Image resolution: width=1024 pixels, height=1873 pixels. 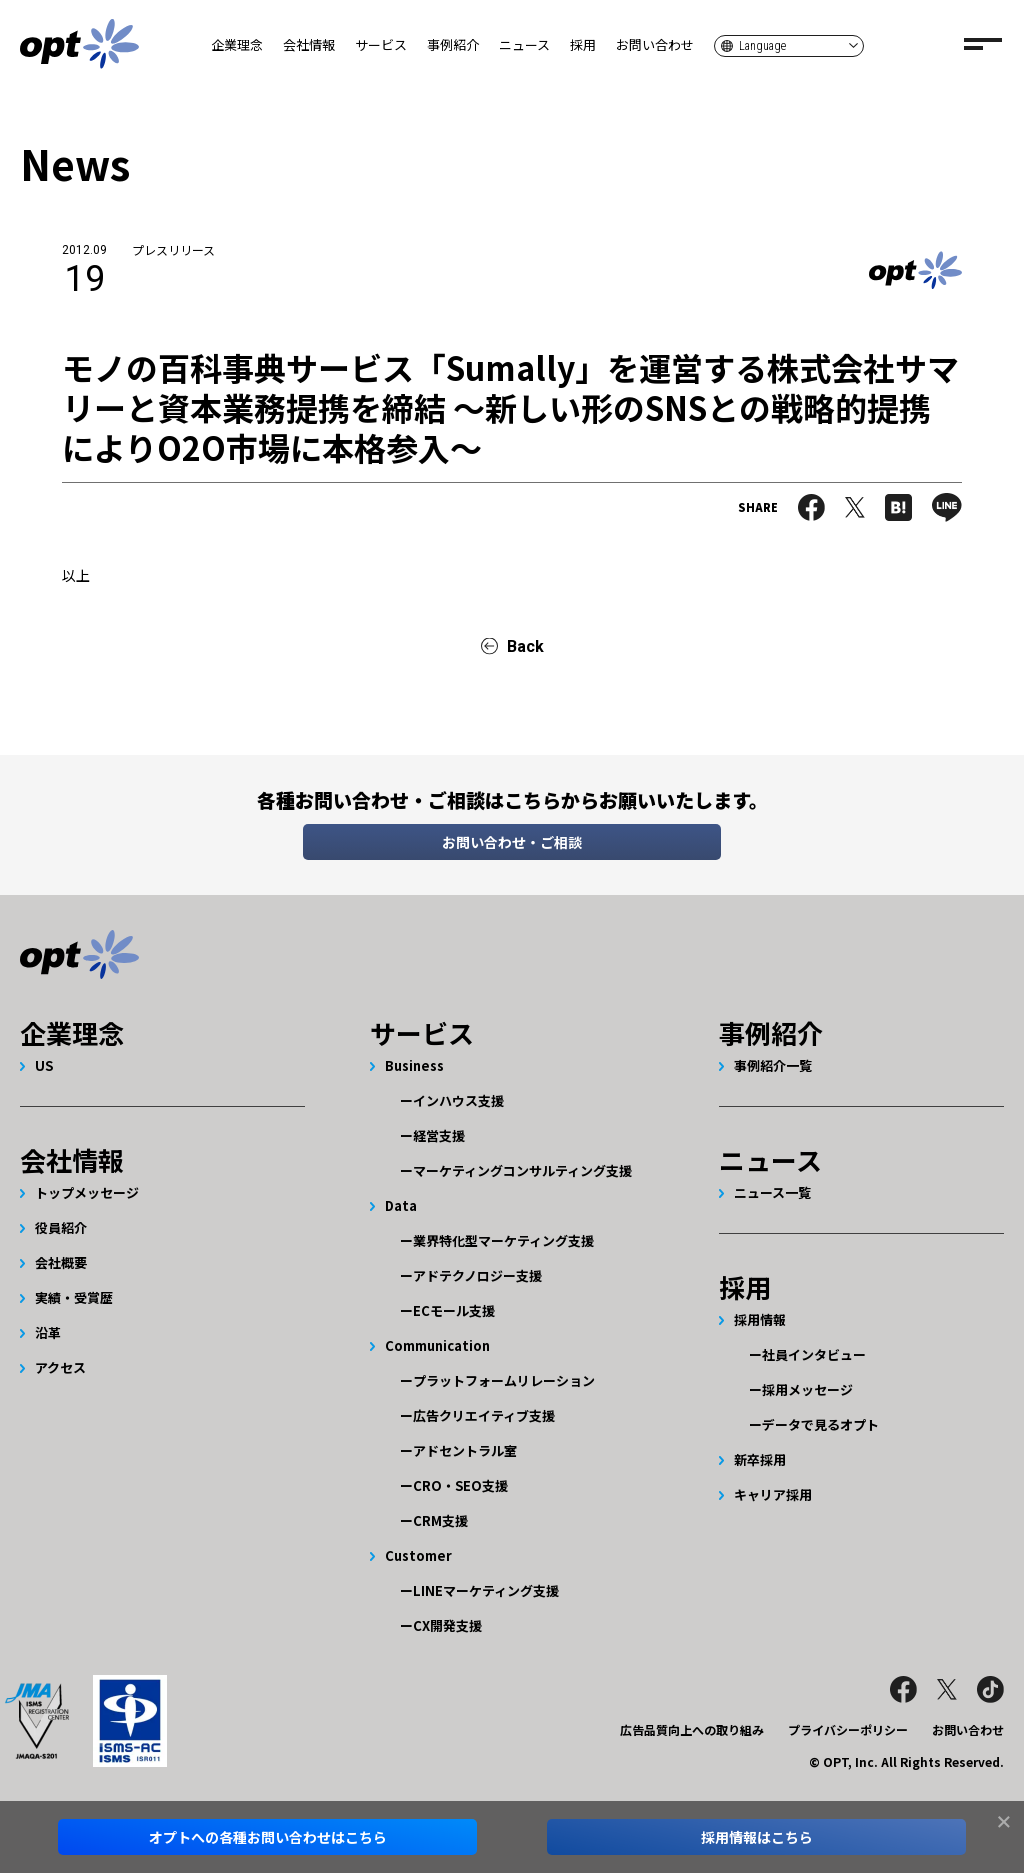 What do you see at coordinates (460, 1485) in the screenshot?
I see `CRO・SEO支援` at bounding box center [460, 1485].